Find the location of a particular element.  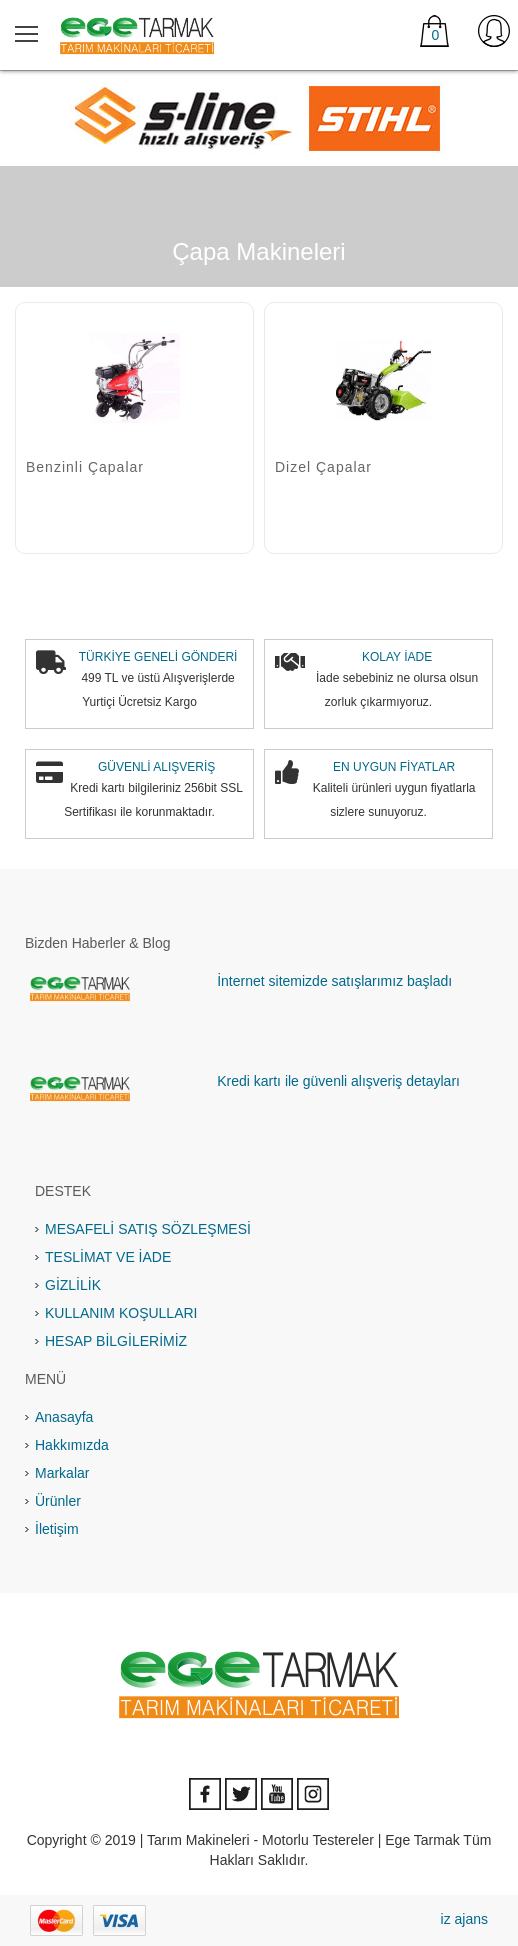

Markalar is located at coordinates (62, 1473).